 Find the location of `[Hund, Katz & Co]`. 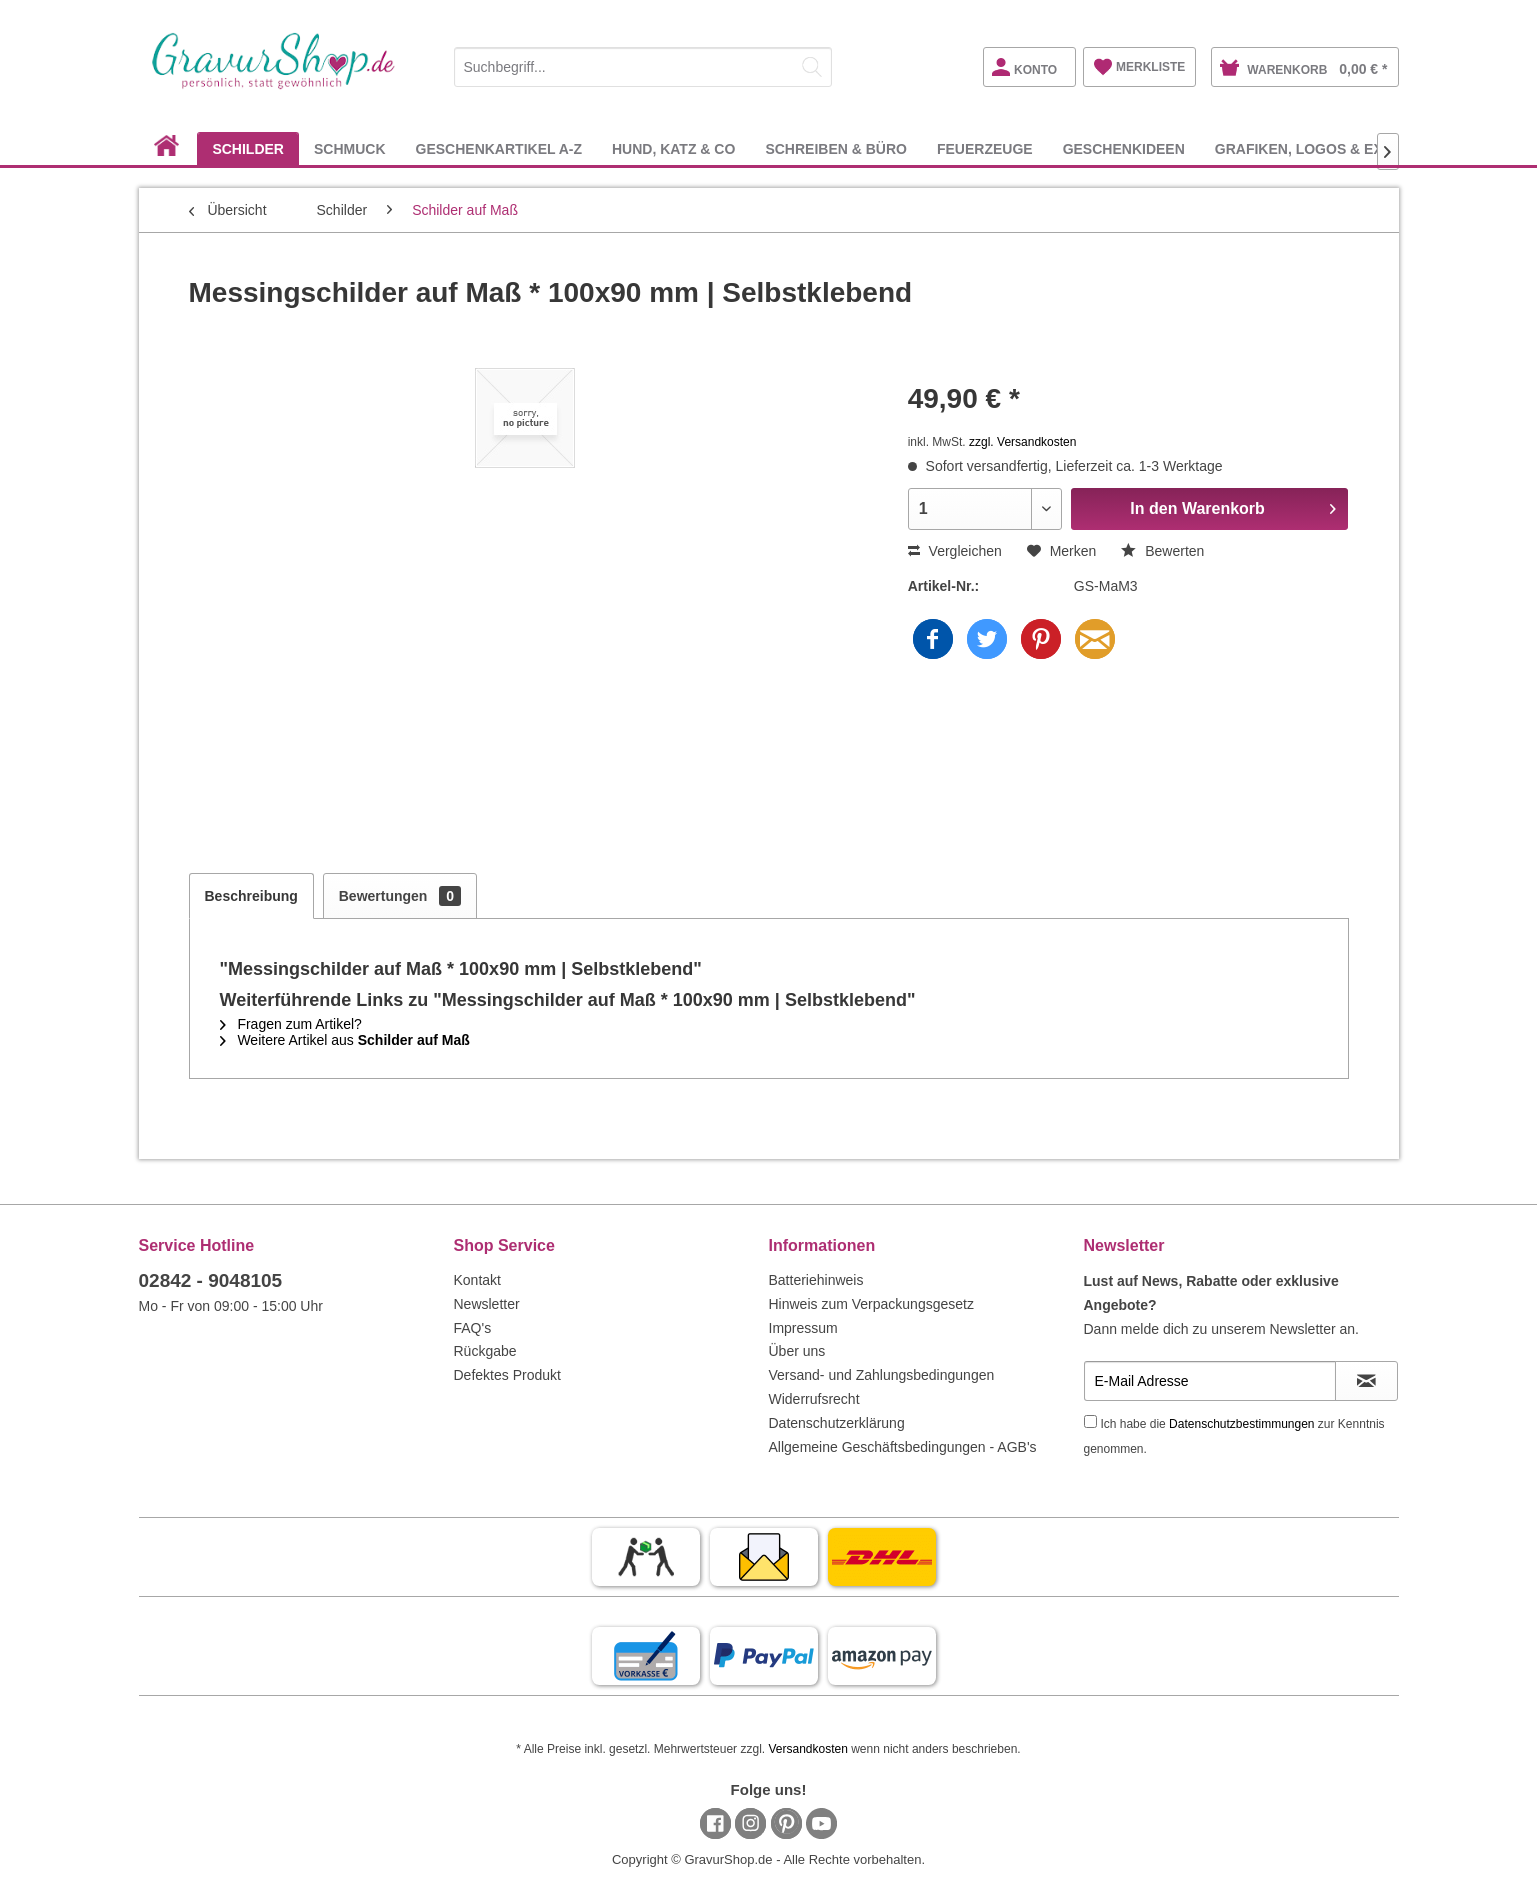

[Hund, Katz & Co] is located at coordinates (673, 148).